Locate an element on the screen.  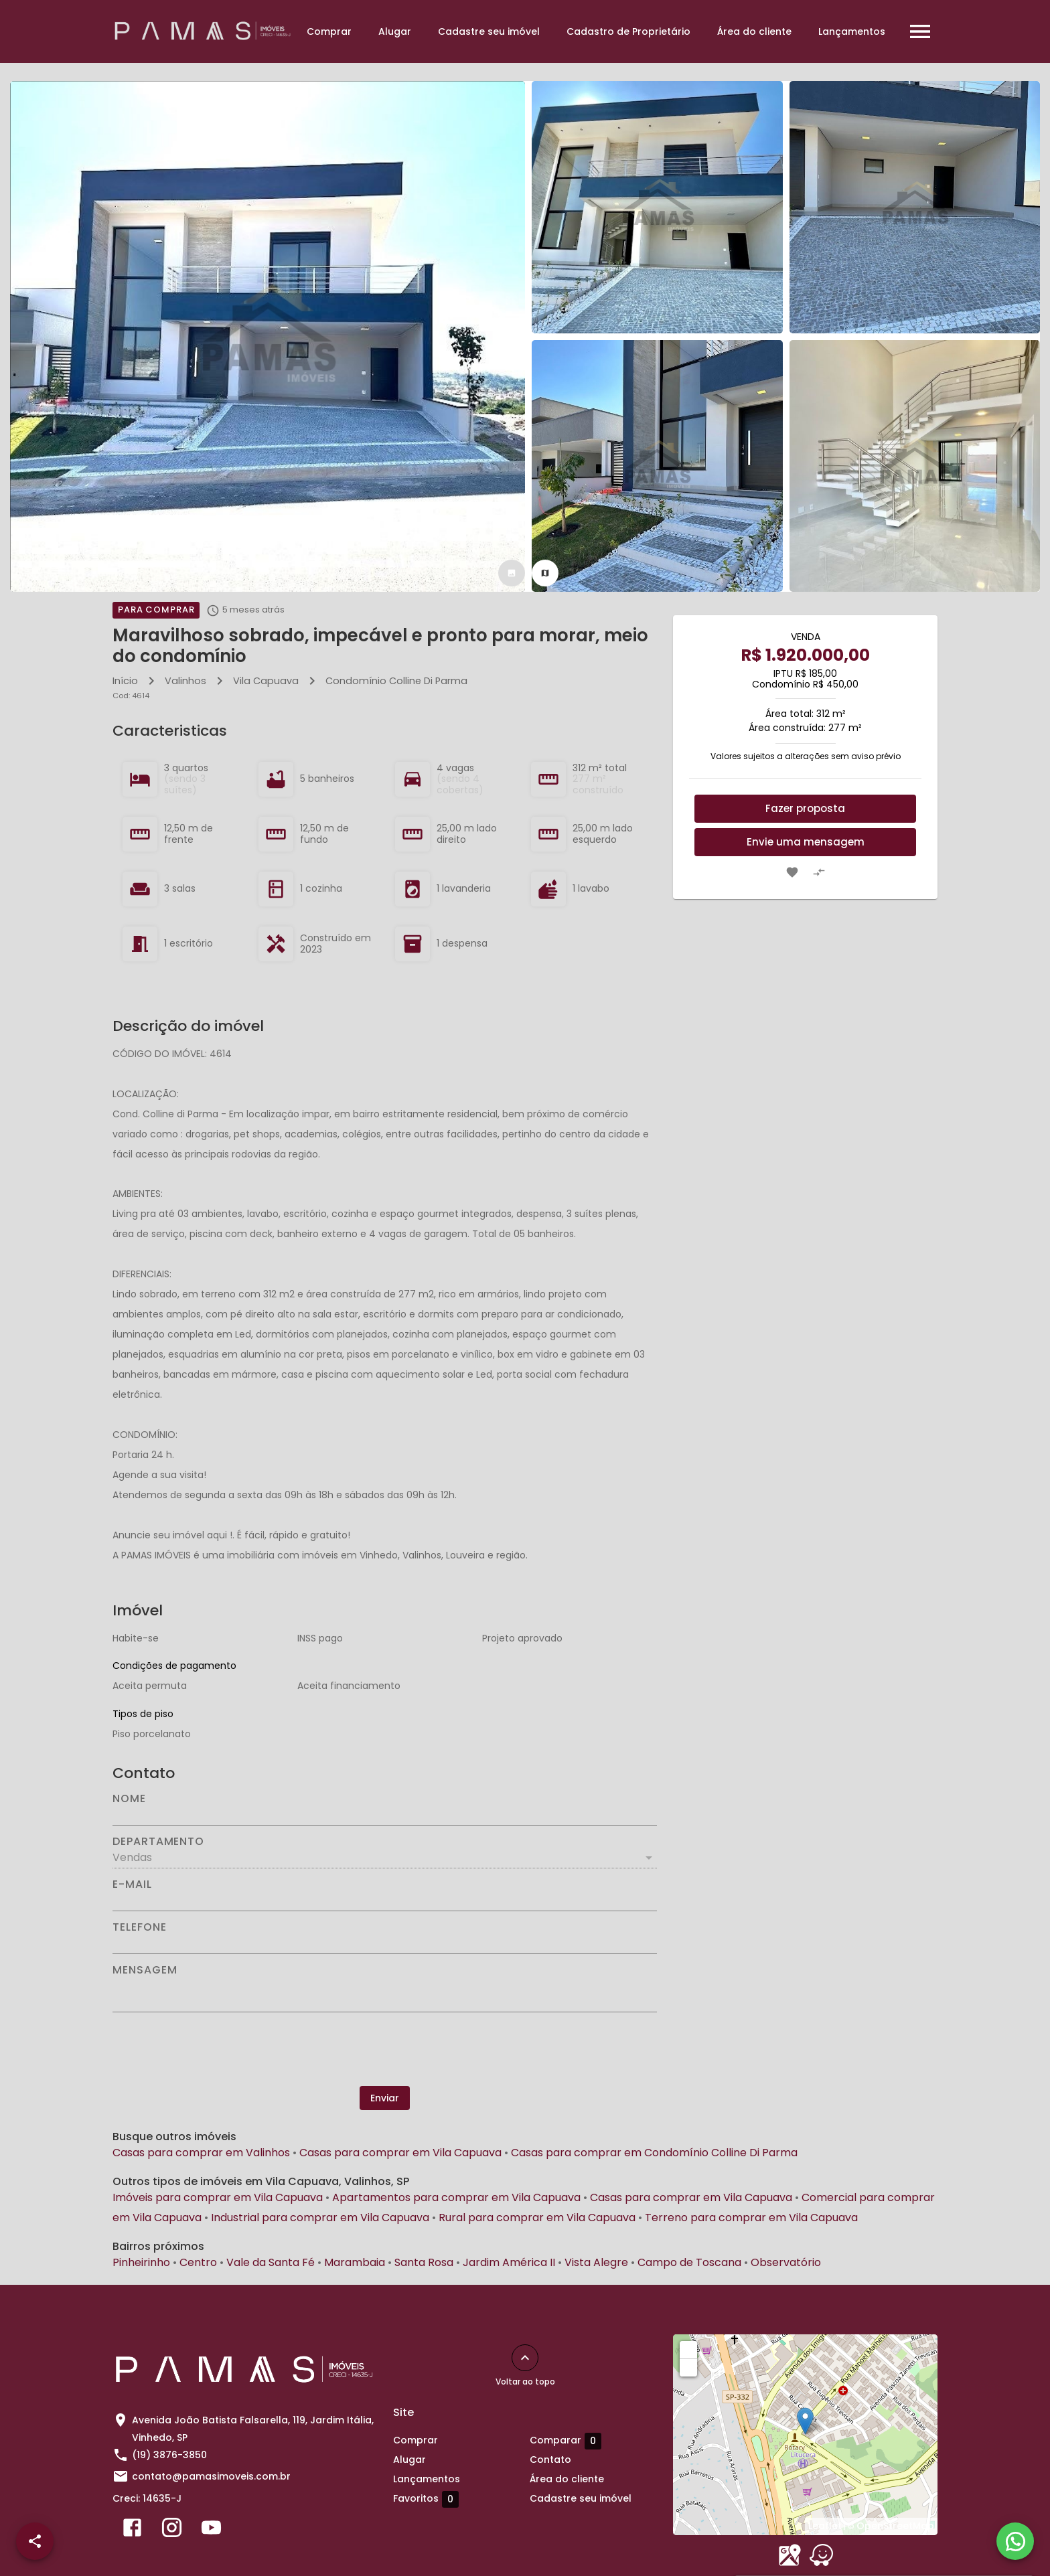
Lançamentos is located at coordinates (851, 31).